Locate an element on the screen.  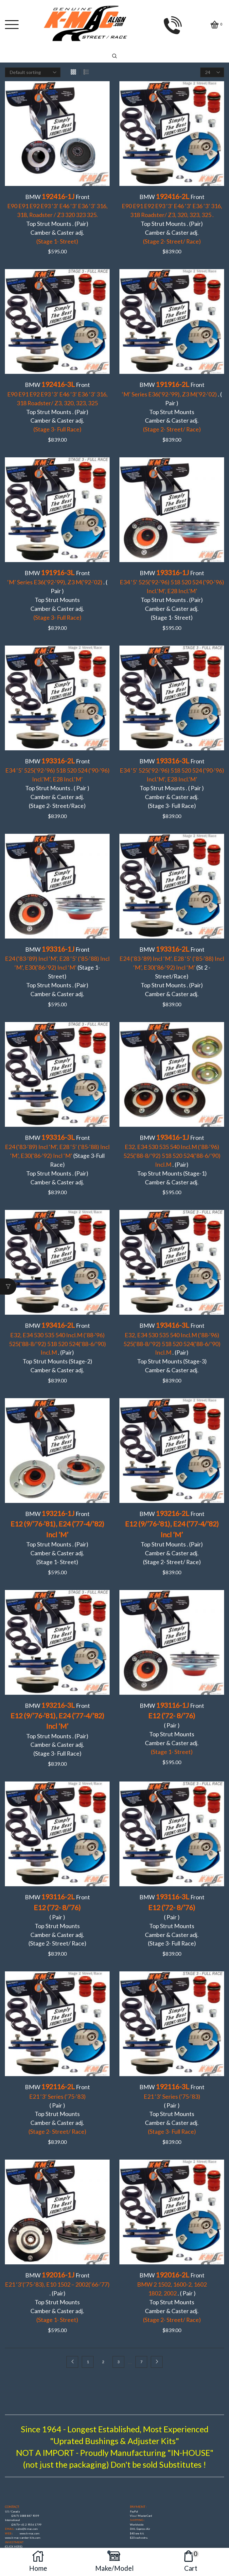
BMW Front Top Strut Mounts . ( Pair )Camber & Caster adj. (Stage 2- Street/Race) is located at coordinates (57, 761).